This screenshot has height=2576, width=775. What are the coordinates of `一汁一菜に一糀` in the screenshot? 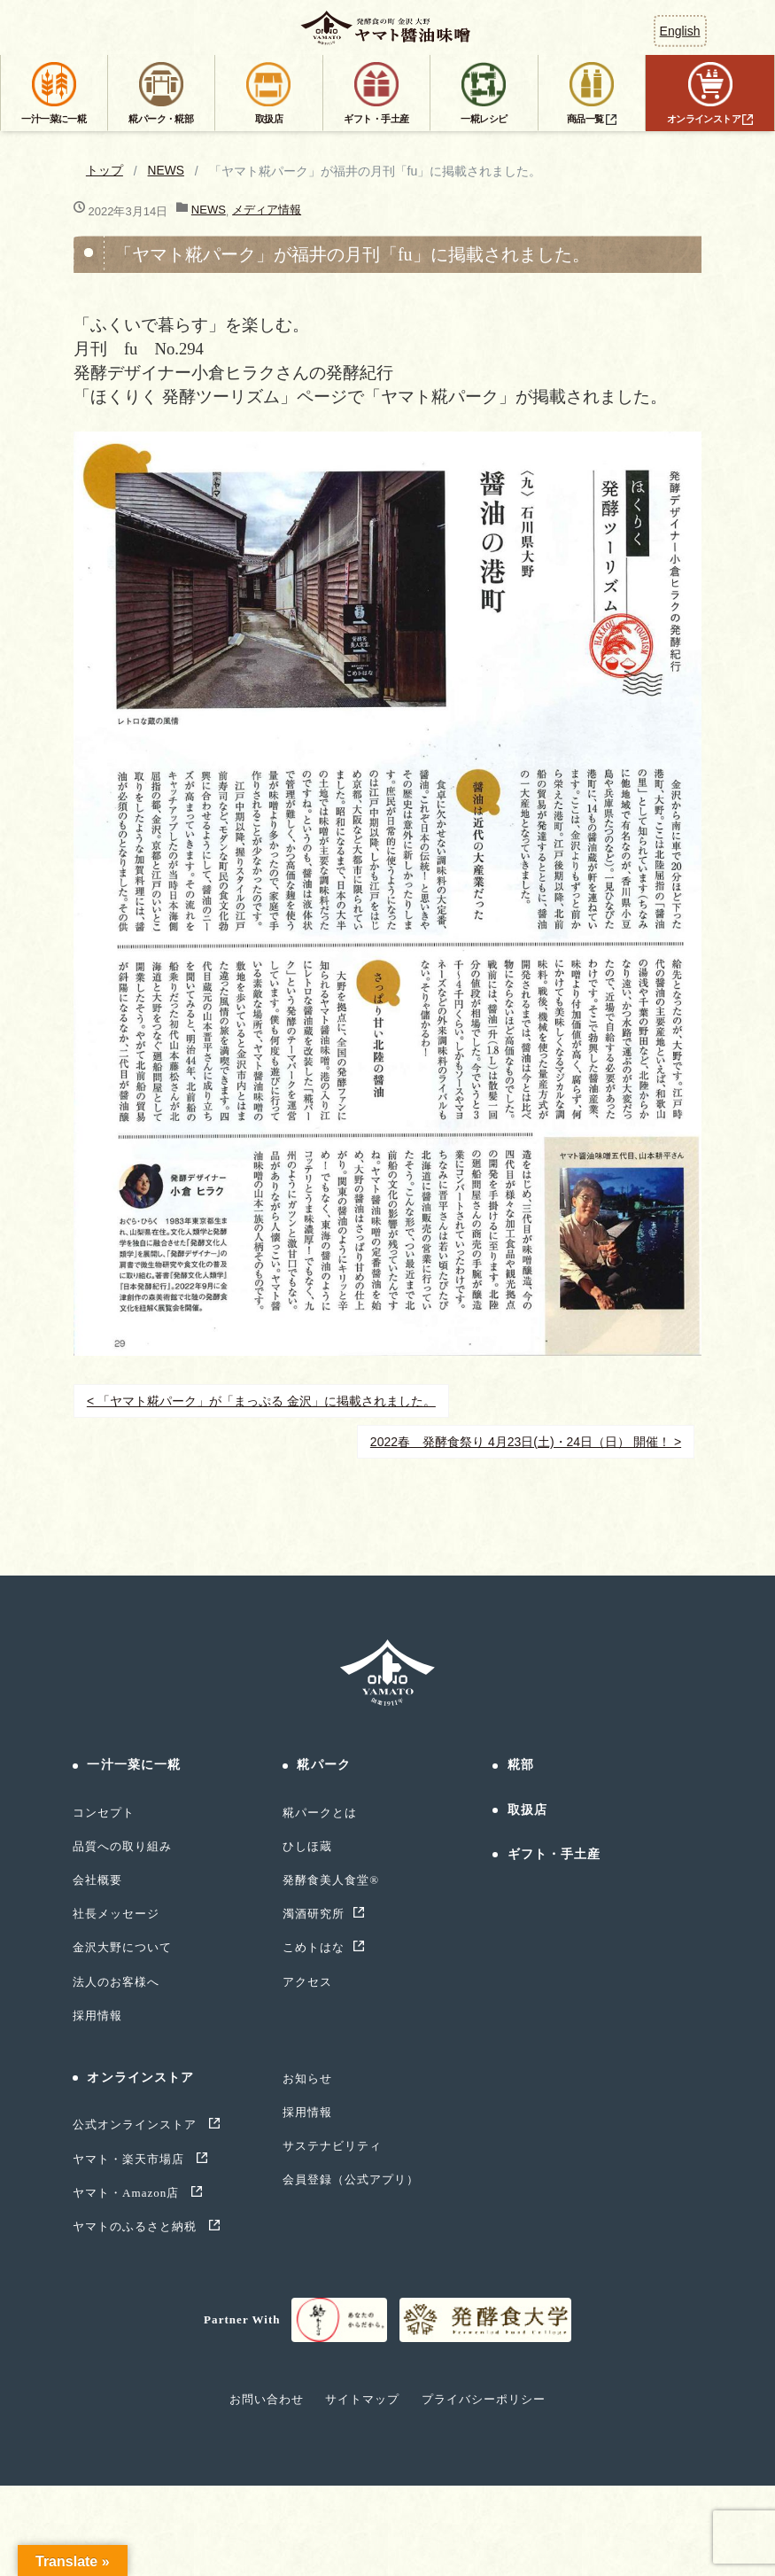 It's located at (134, 1764).